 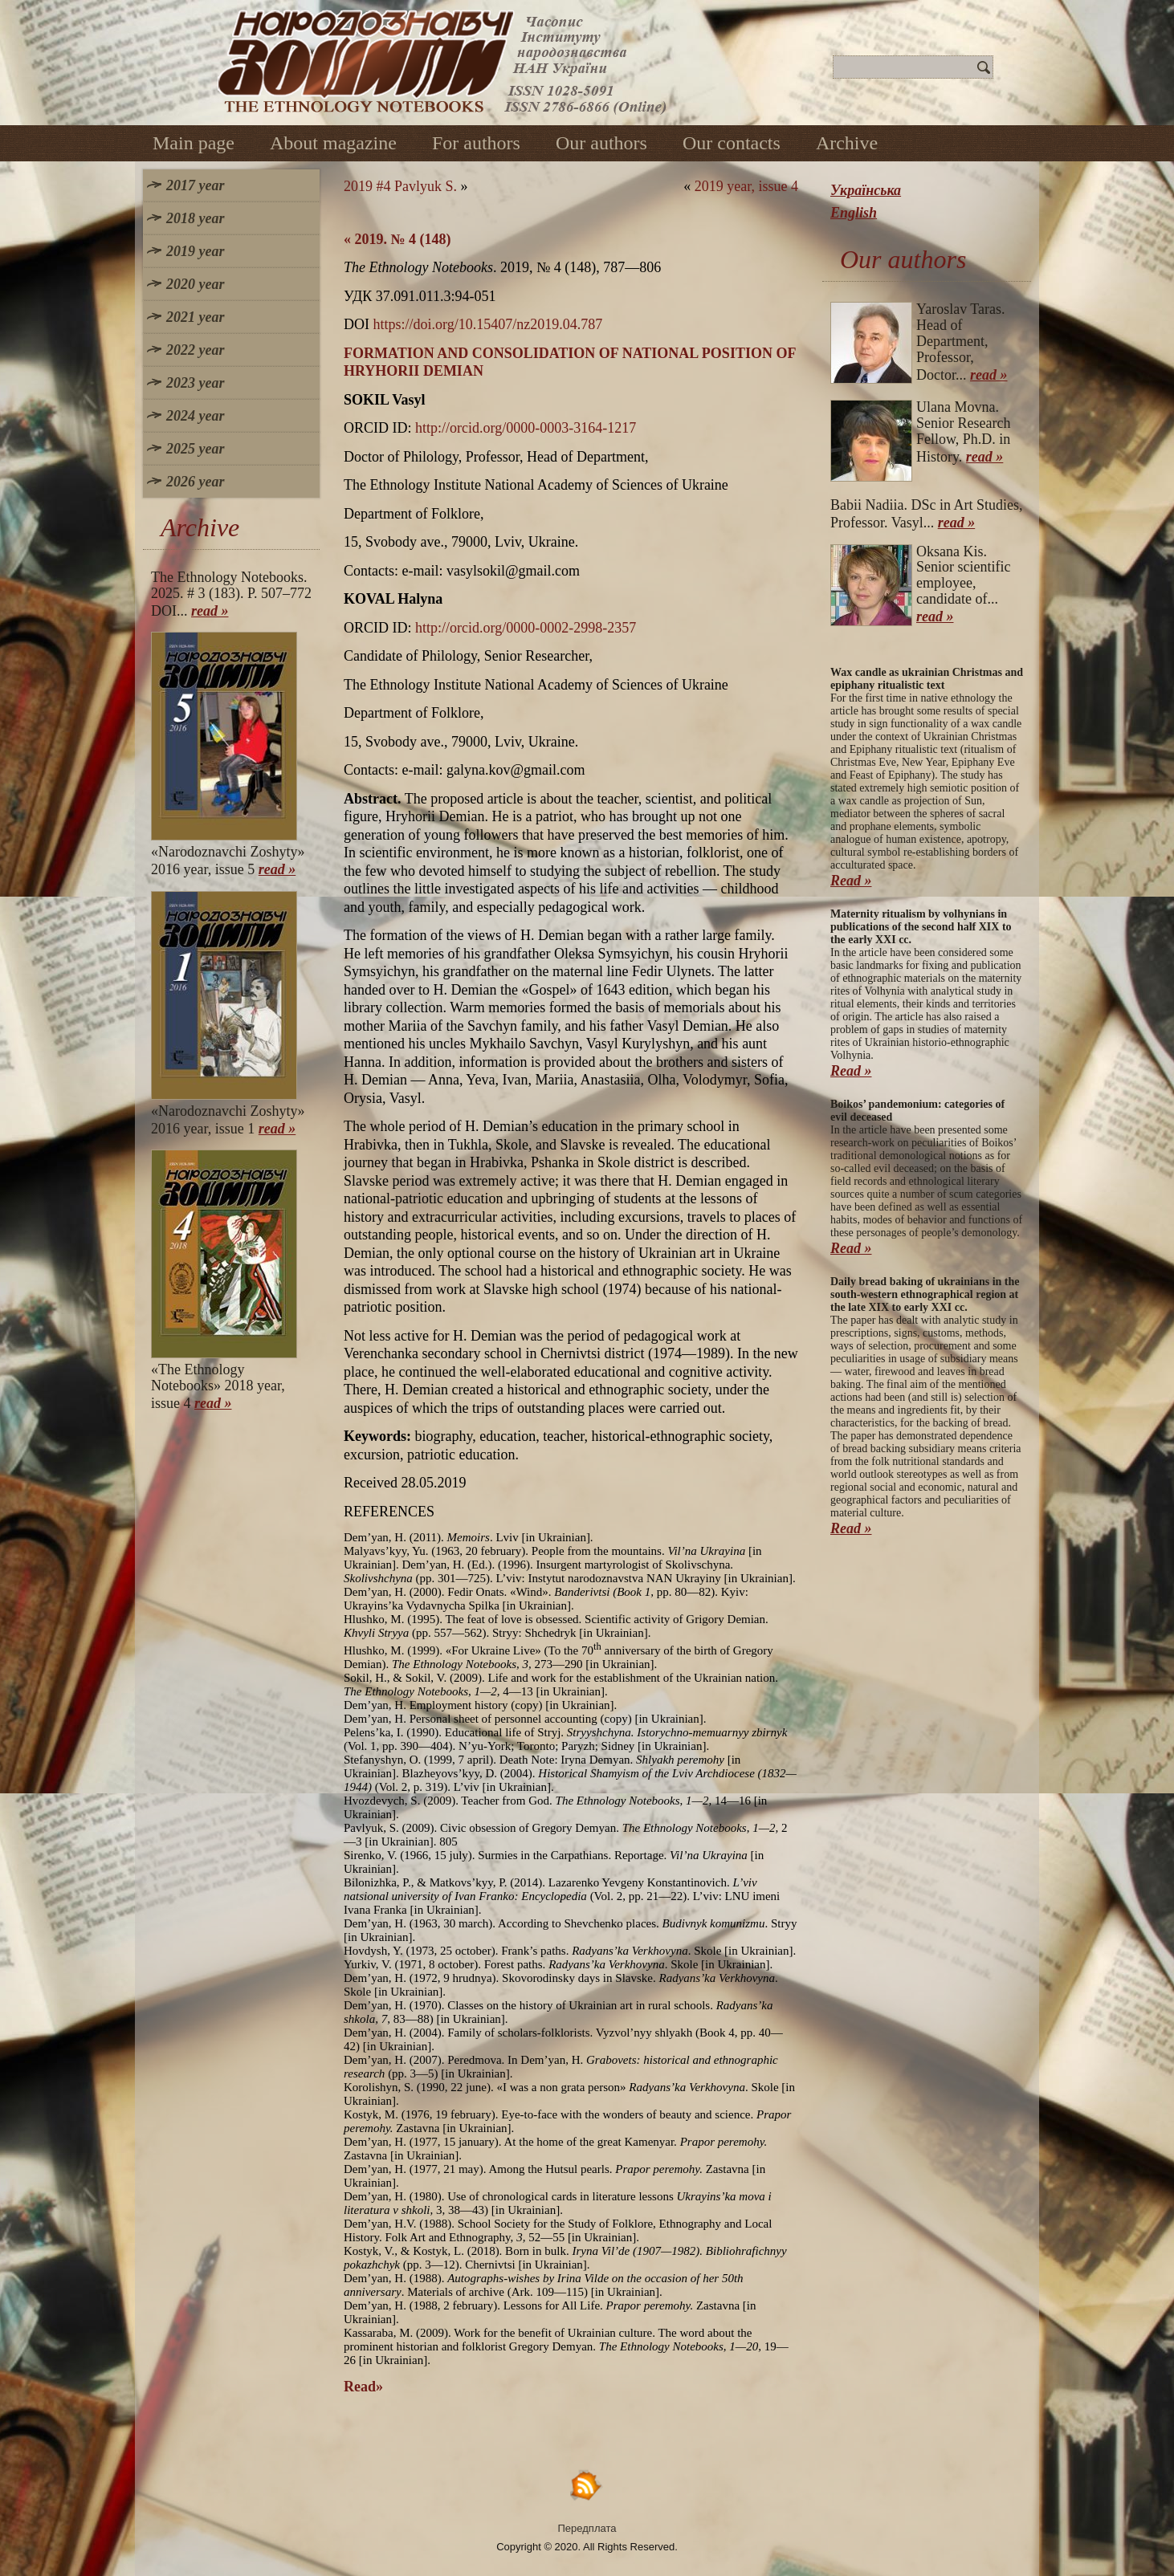 What do you see at coordinates (476, 142) in the screenshot?
I see `For authors` at bounding box center [476, 142].